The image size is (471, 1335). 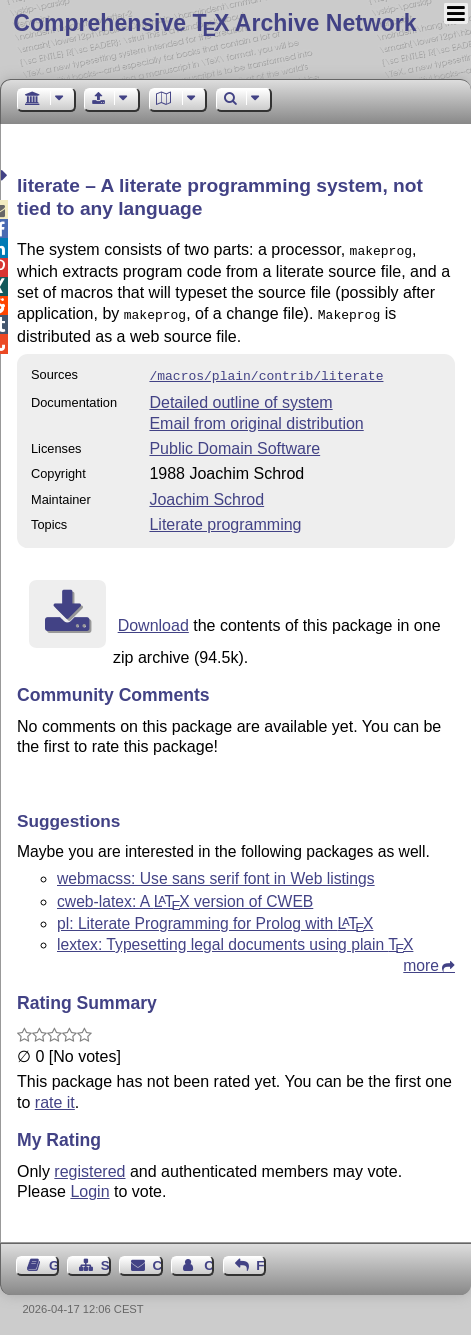 What do you see at coordinates (421, 959) in the screenshot?
I see `more` at bounding box center [421, 959].